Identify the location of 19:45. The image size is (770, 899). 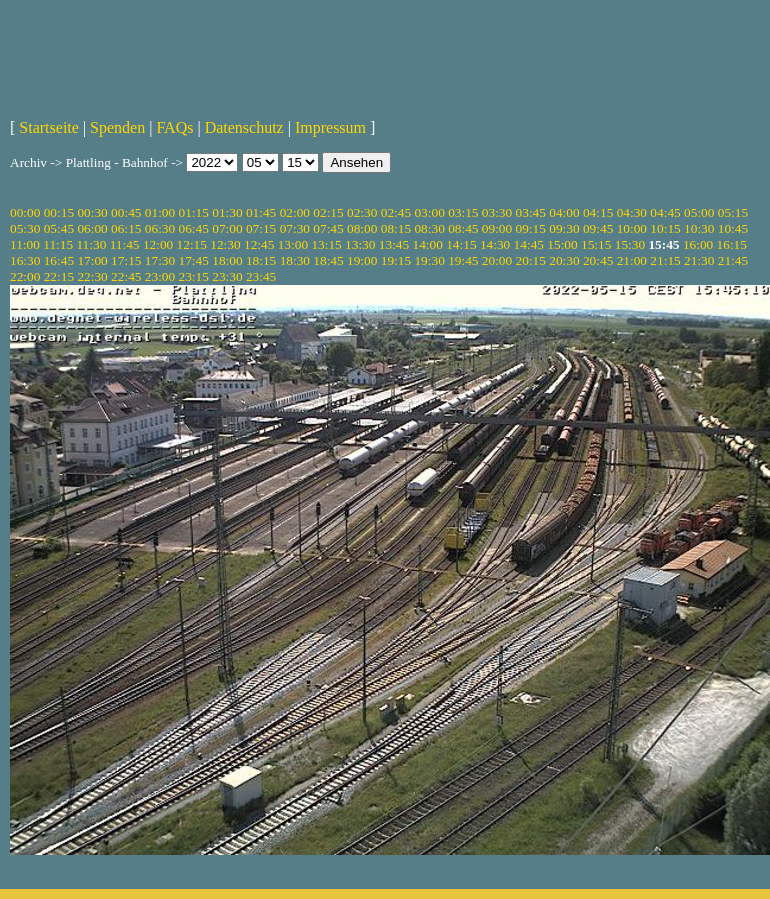
(463, 260).